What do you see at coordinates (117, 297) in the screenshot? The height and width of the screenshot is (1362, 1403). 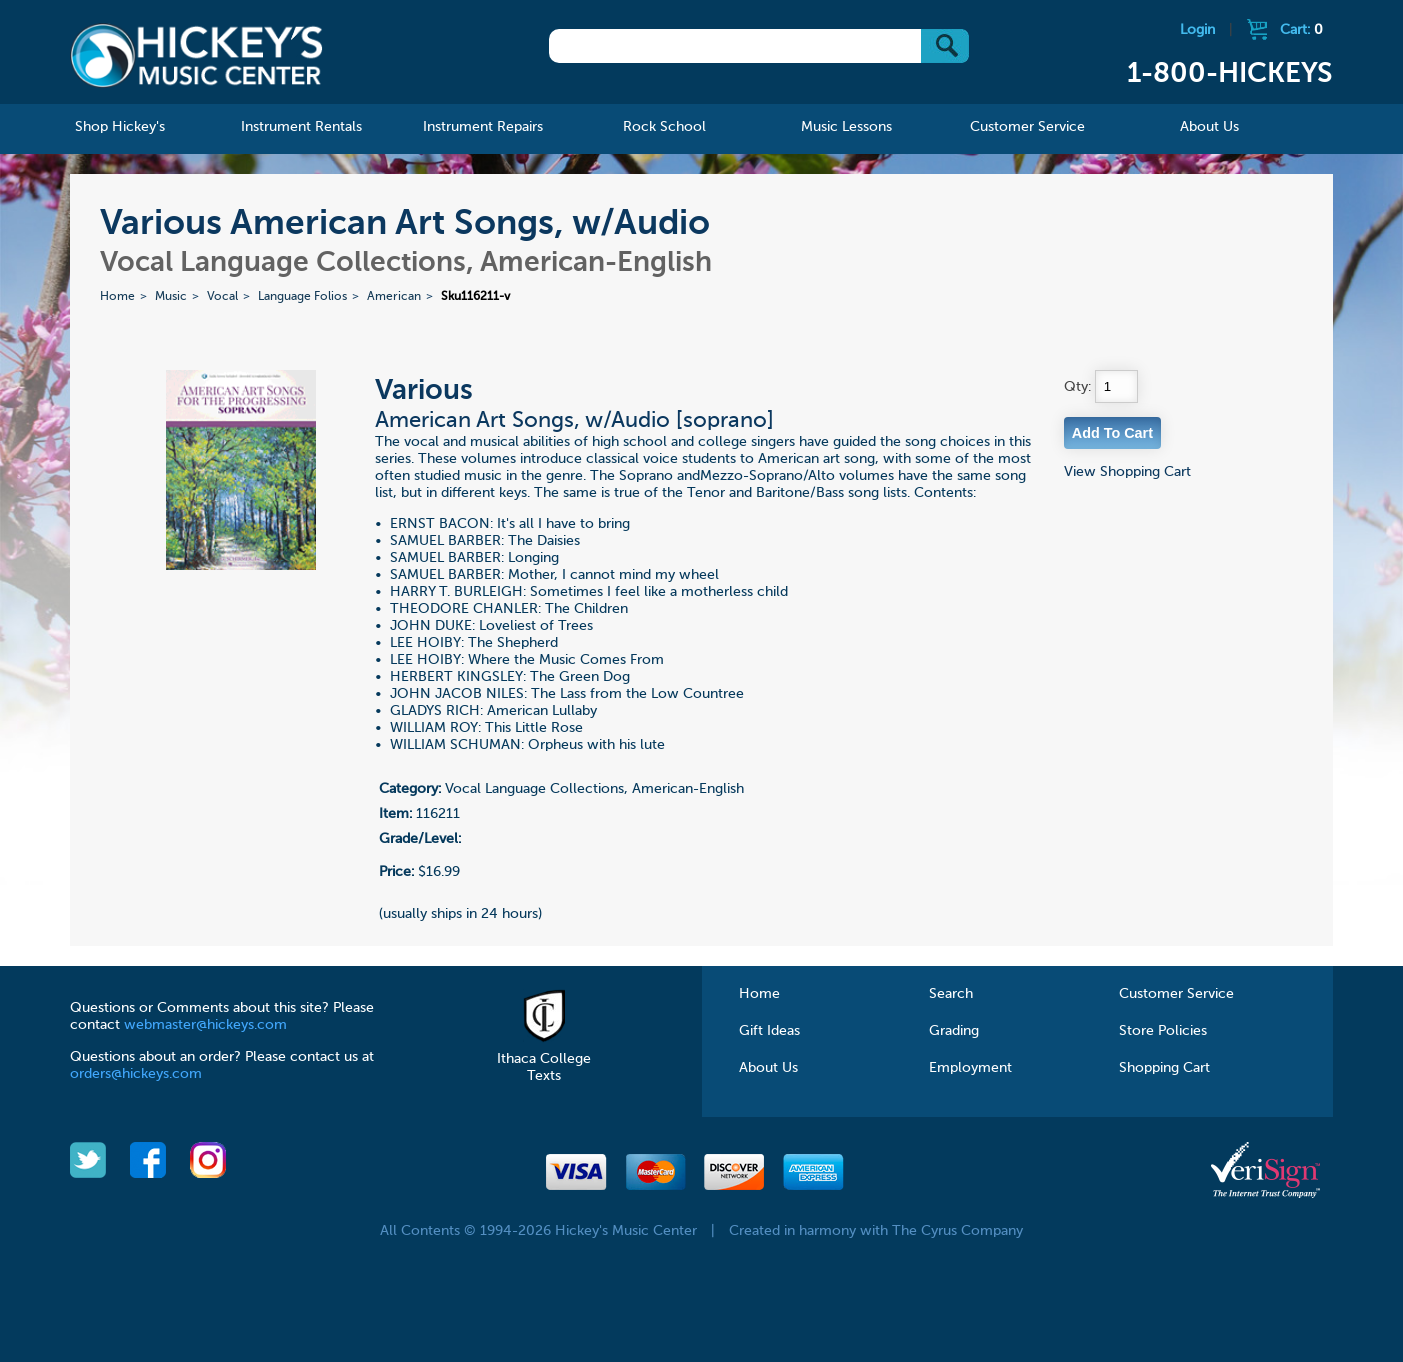 I see `Home` at bounding box center [117, 297].